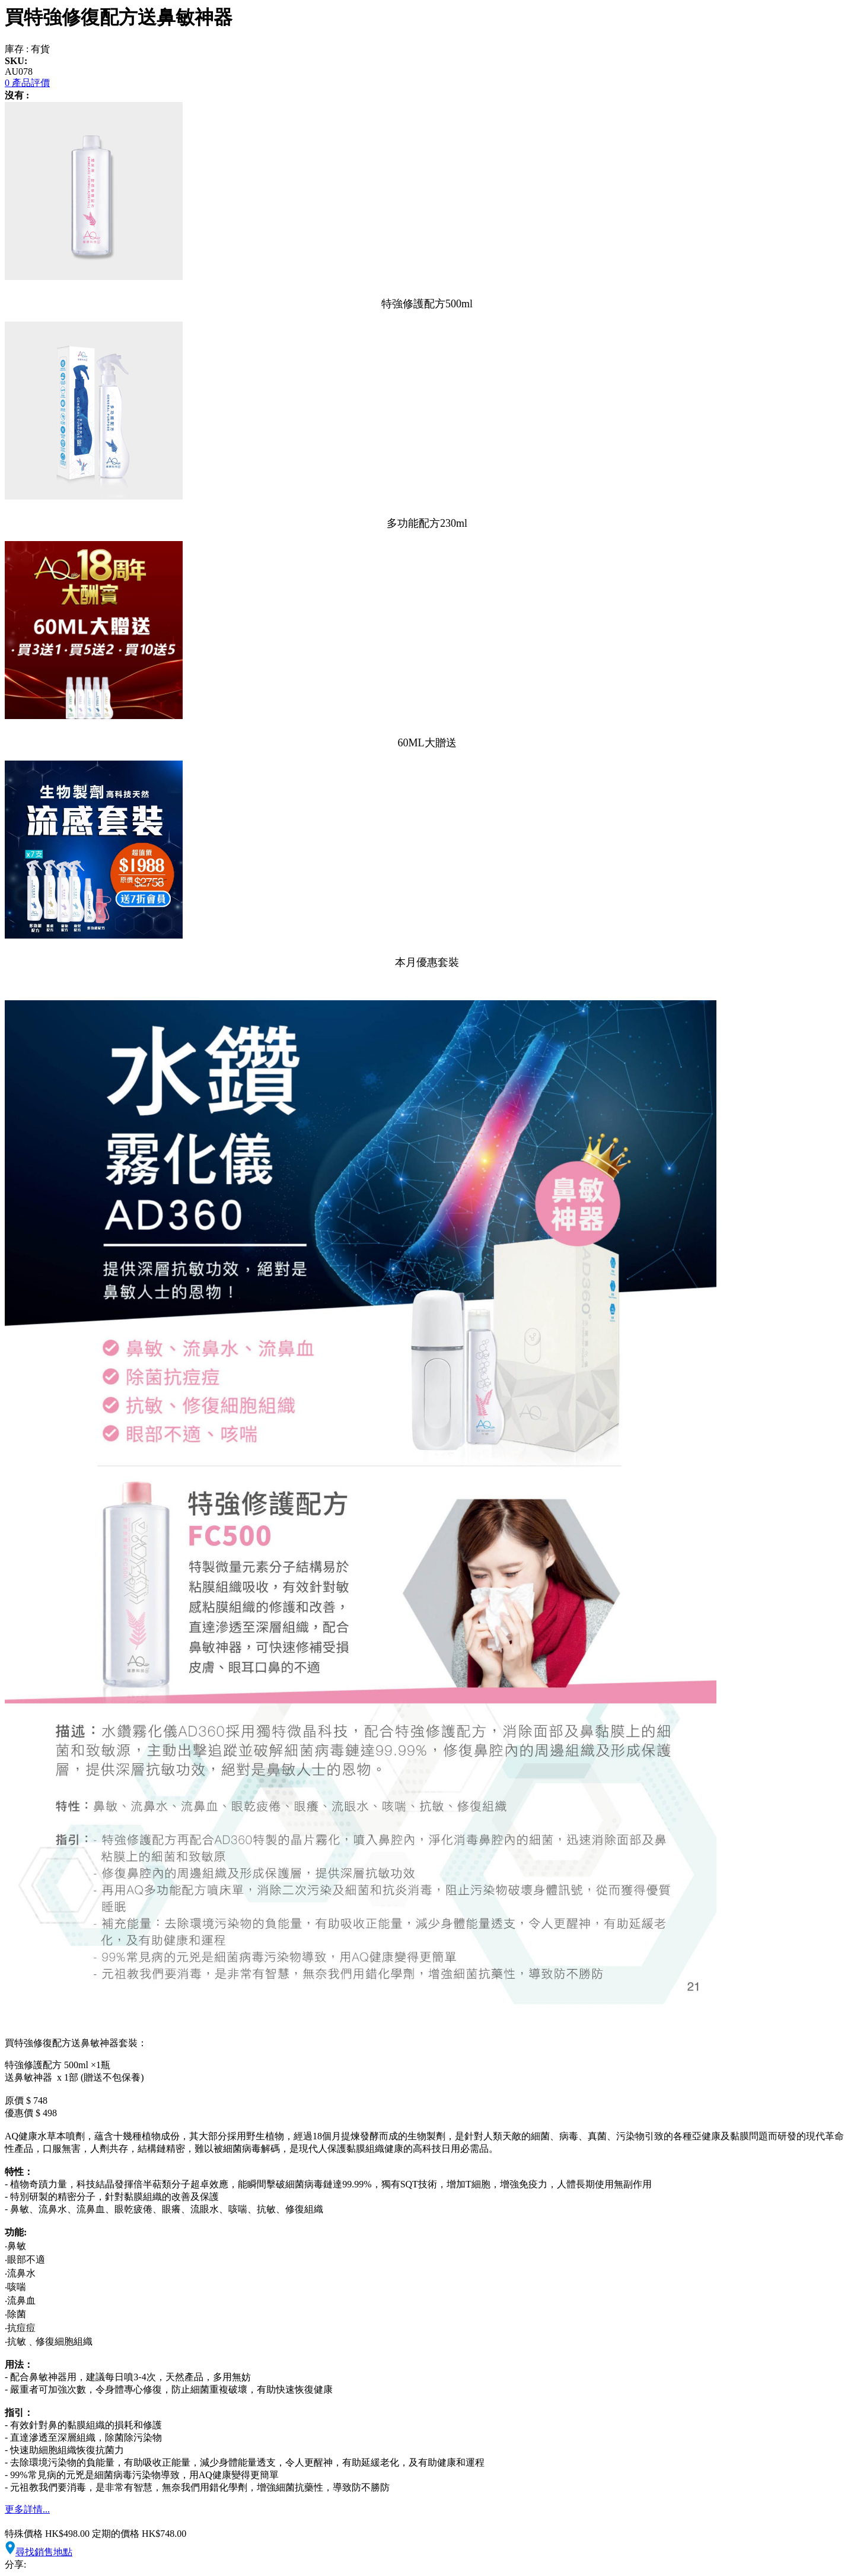 This screenshot has height=2576, width=854. What do you see at coordinates (27, 2509) in the screenshot?
I see `更多詳情...` at bounding box center [27, 2509].